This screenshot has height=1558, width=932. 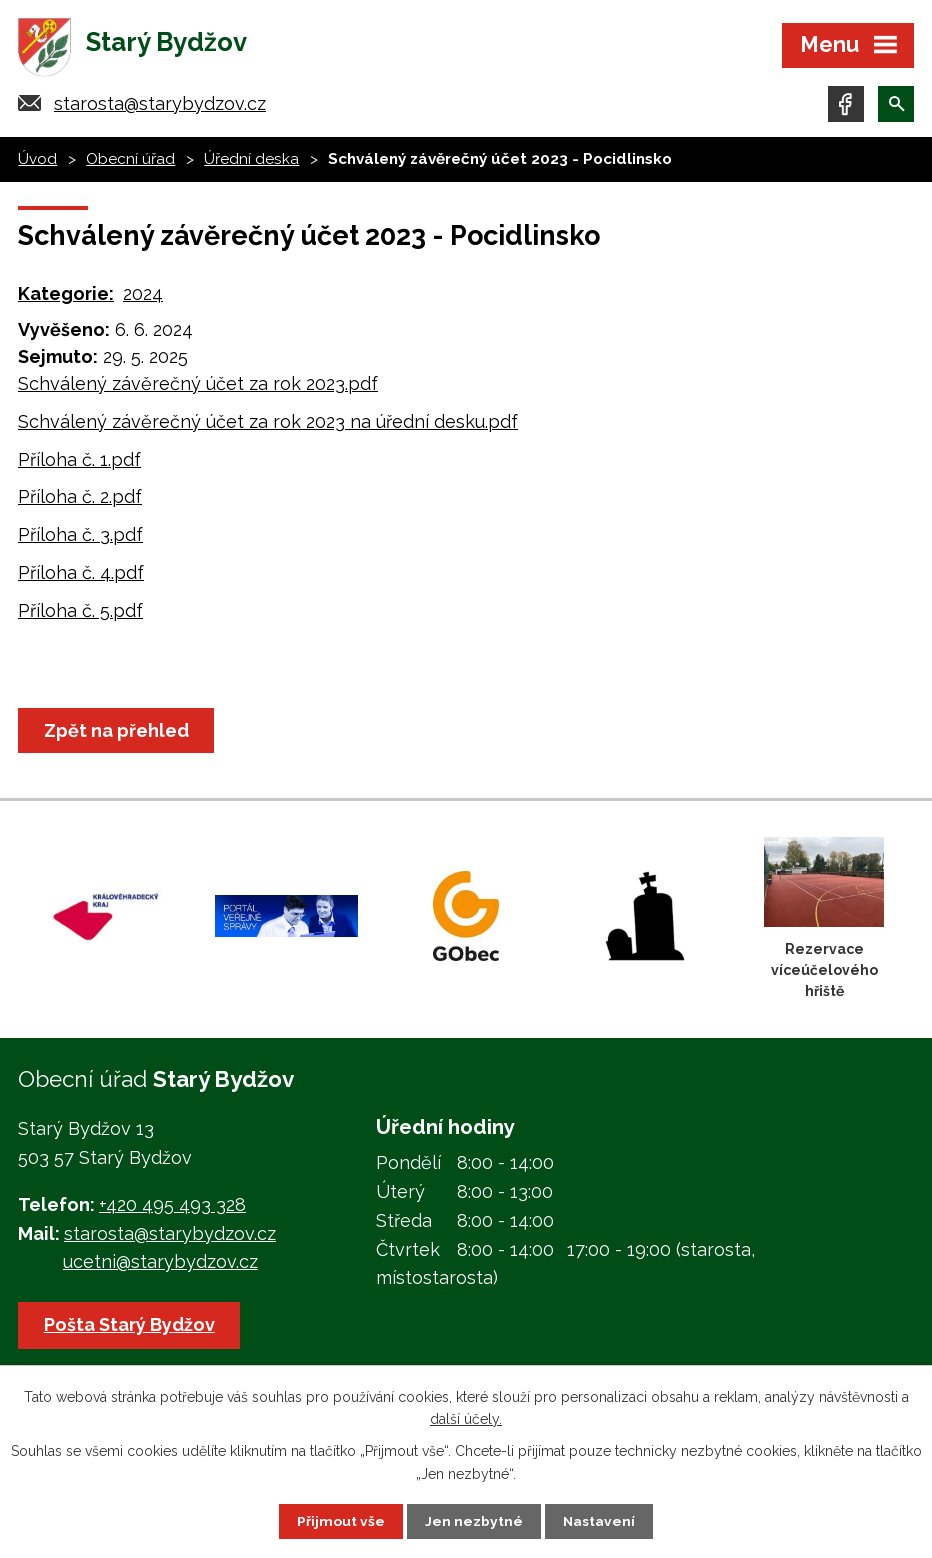 I want to click on 2024, so click(x=143, y=297).